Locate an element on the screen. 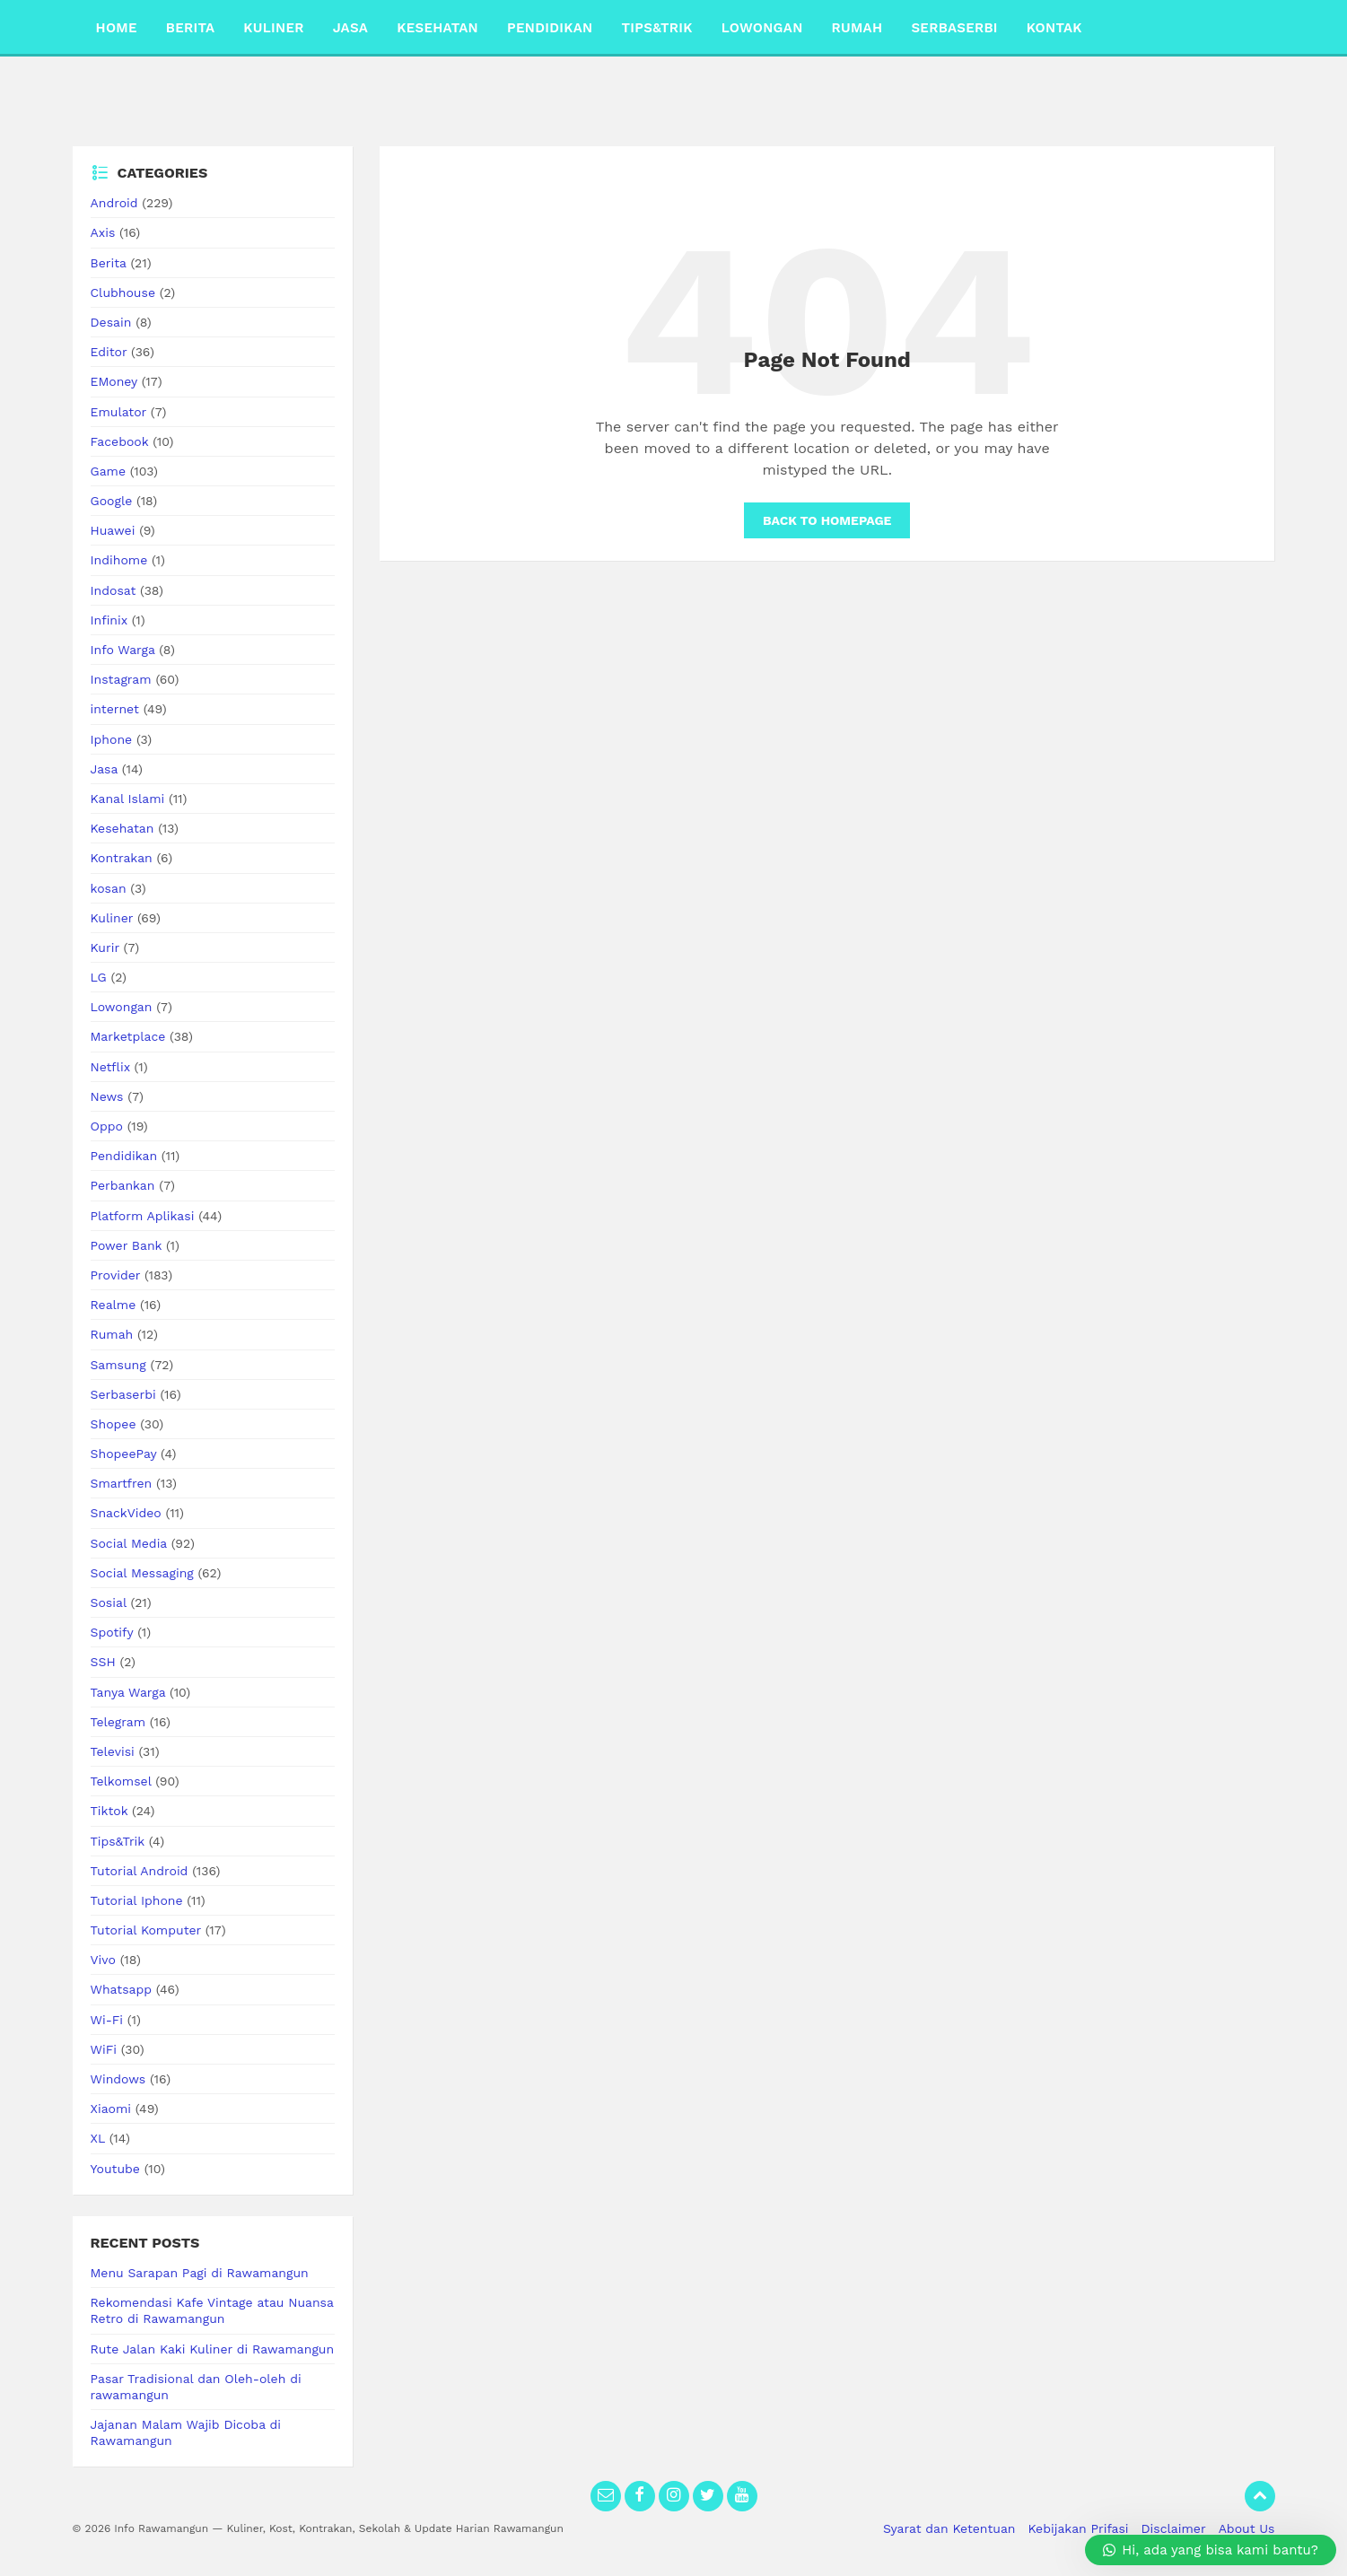  Shopee is located at coordinates (113, 1424).